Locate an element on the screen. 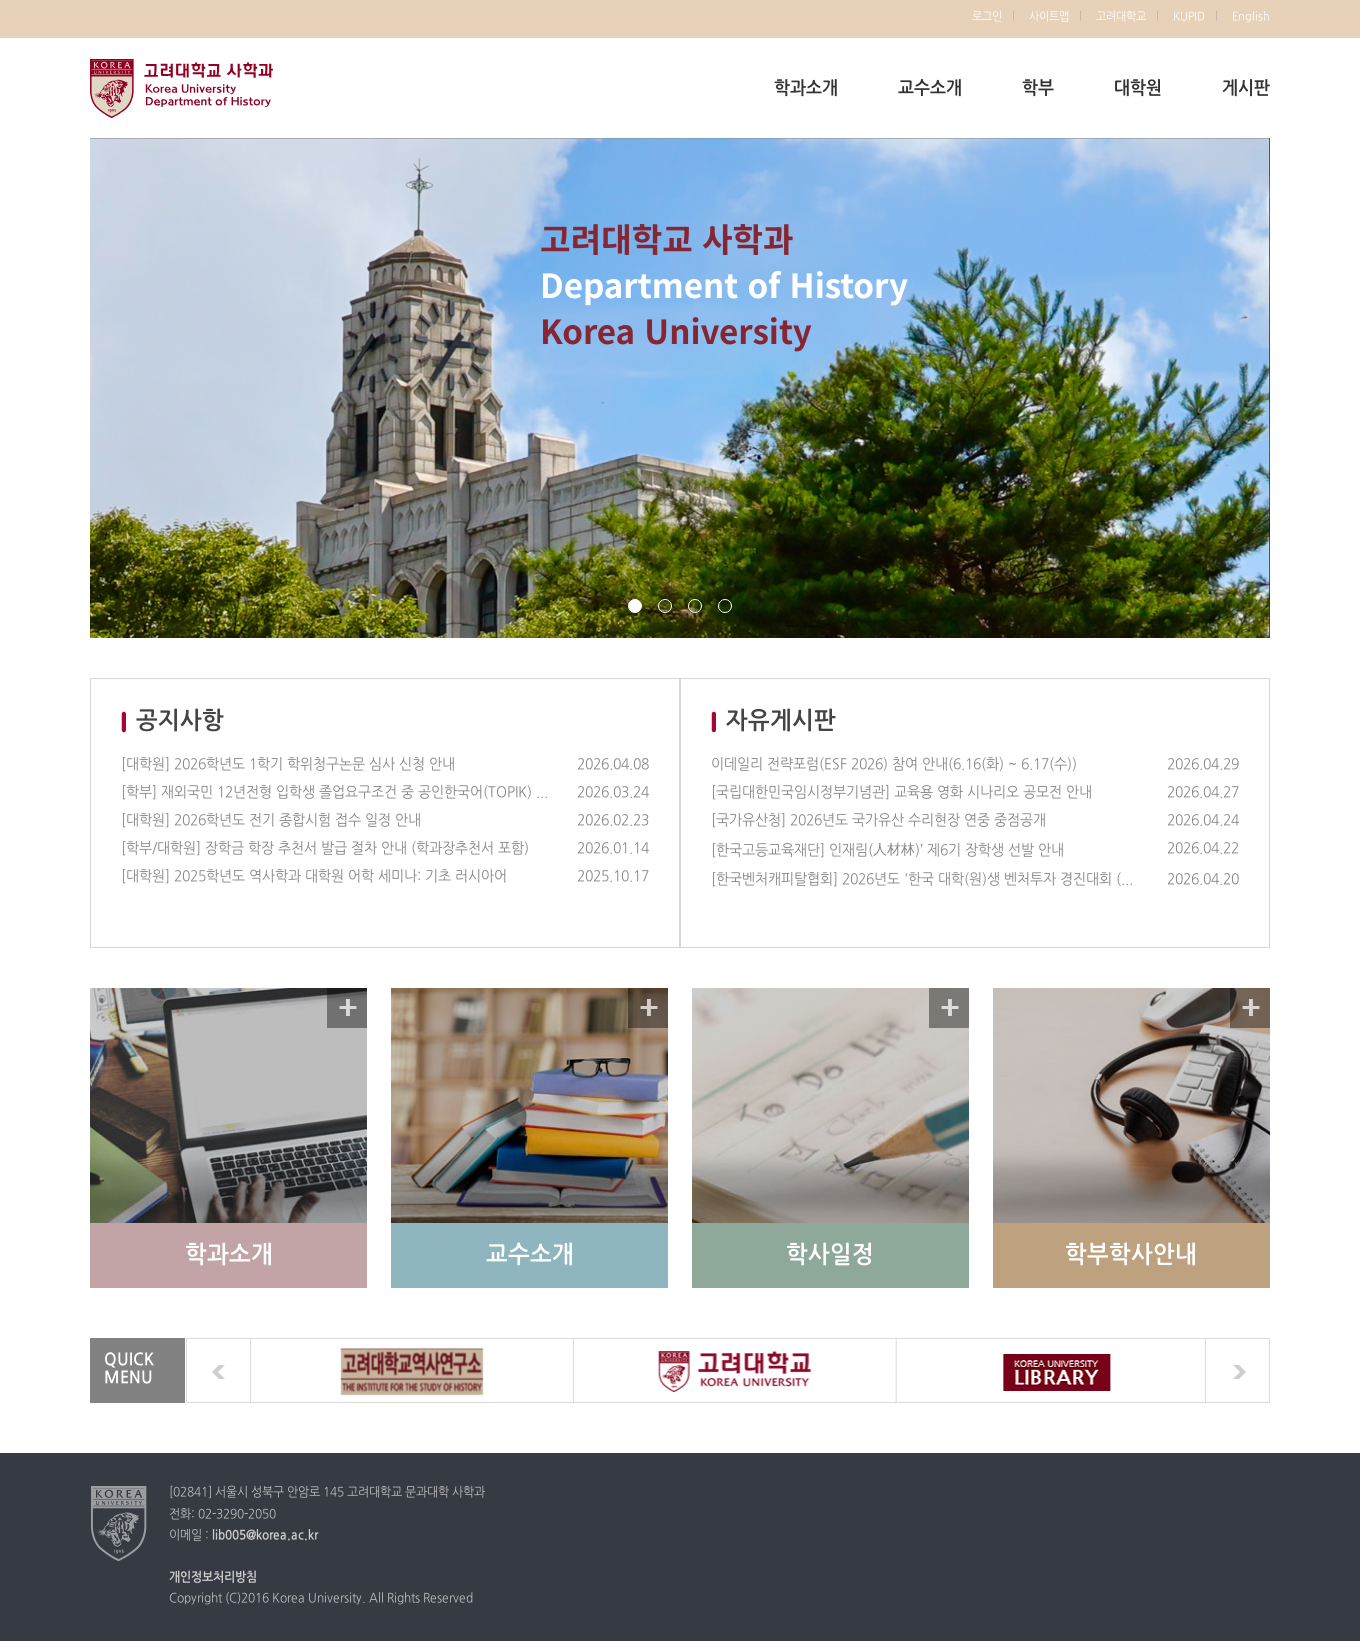 This screenshot has width=1360, height=1641. [학부] 재외국민 12년전형 입학생 졸업요구조건 중 공인한국어(TOPIK) 제출의무 삭제 안내 is located at coordinates (335, 792).